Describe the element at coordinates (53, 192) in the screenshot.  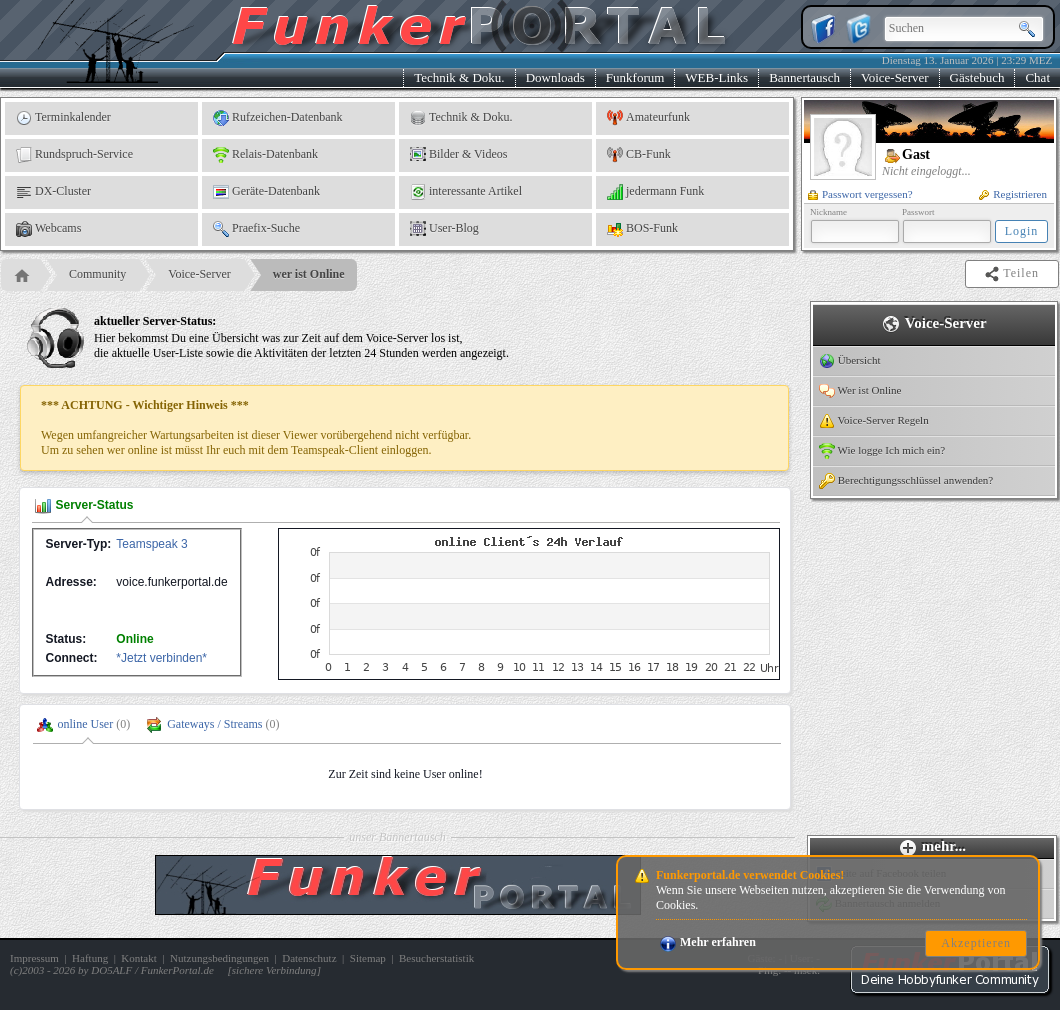
I see `DX-Cluster` at that location.